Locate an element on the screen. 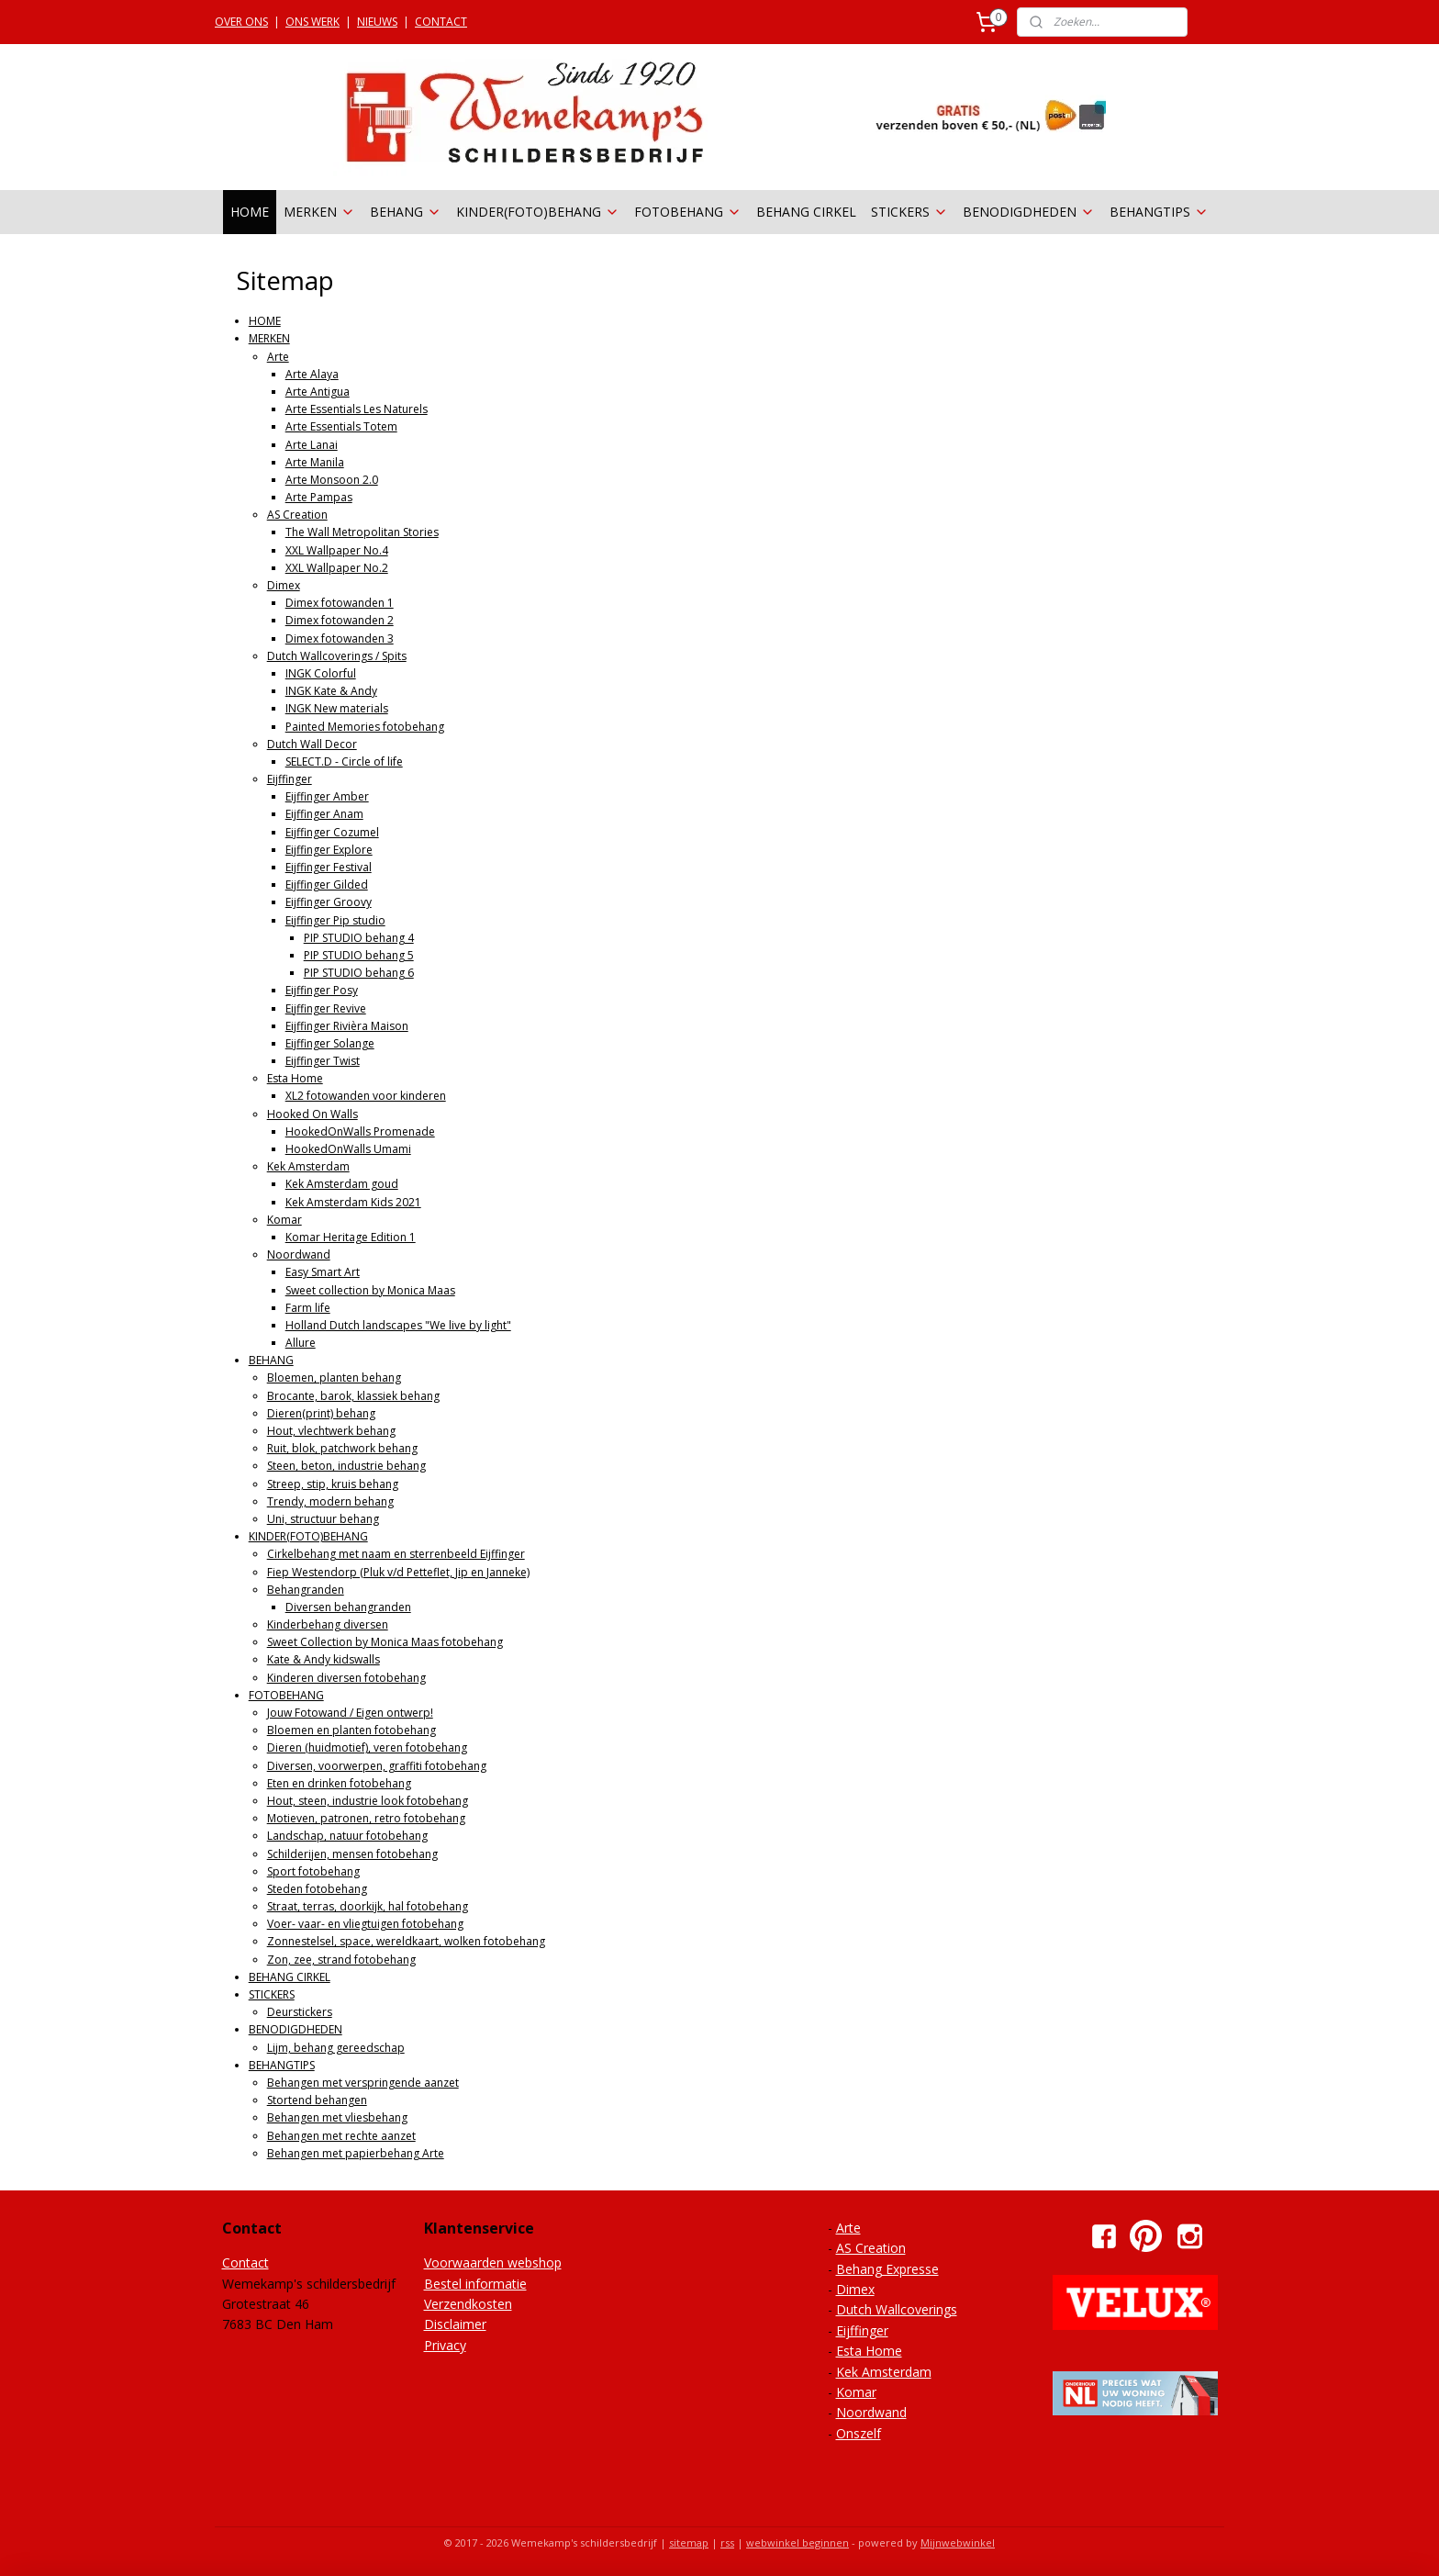 The height and width of the screenshot is (2576, 1439). Ruit, blok, patchwork behang is located at coordinates (342, 1448).